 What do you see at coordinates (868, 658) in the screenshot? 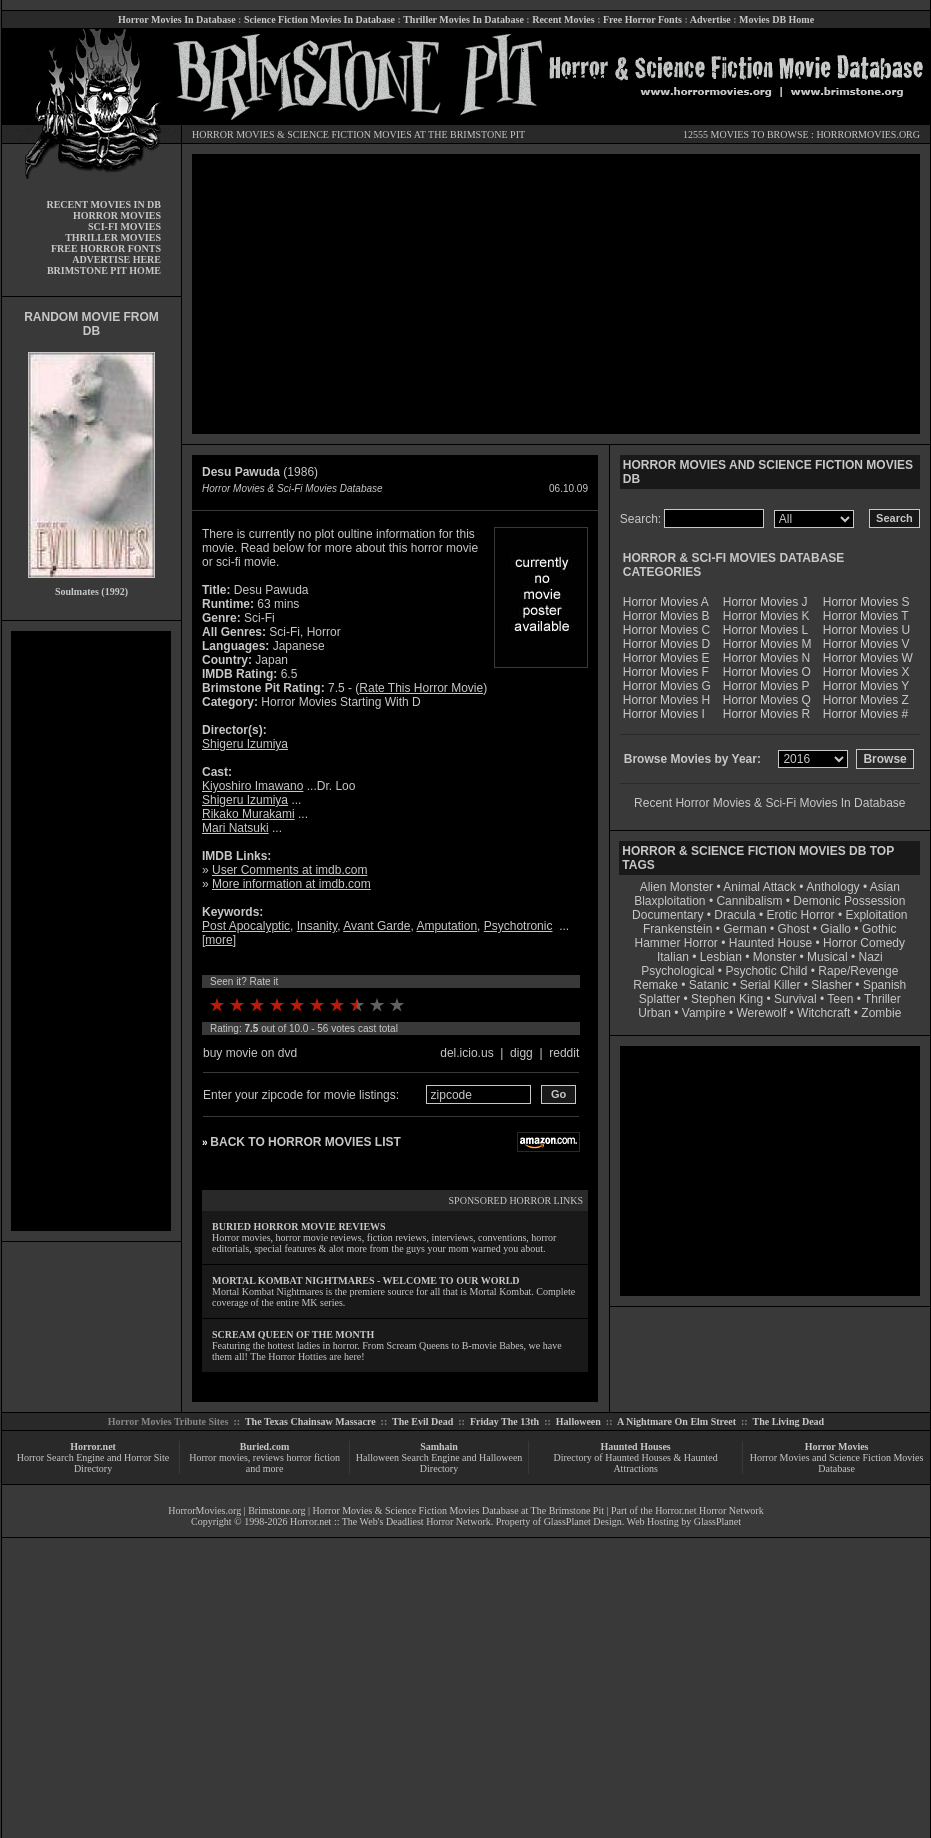
I see `Horror Movies W` at bounding box center [868, 658].